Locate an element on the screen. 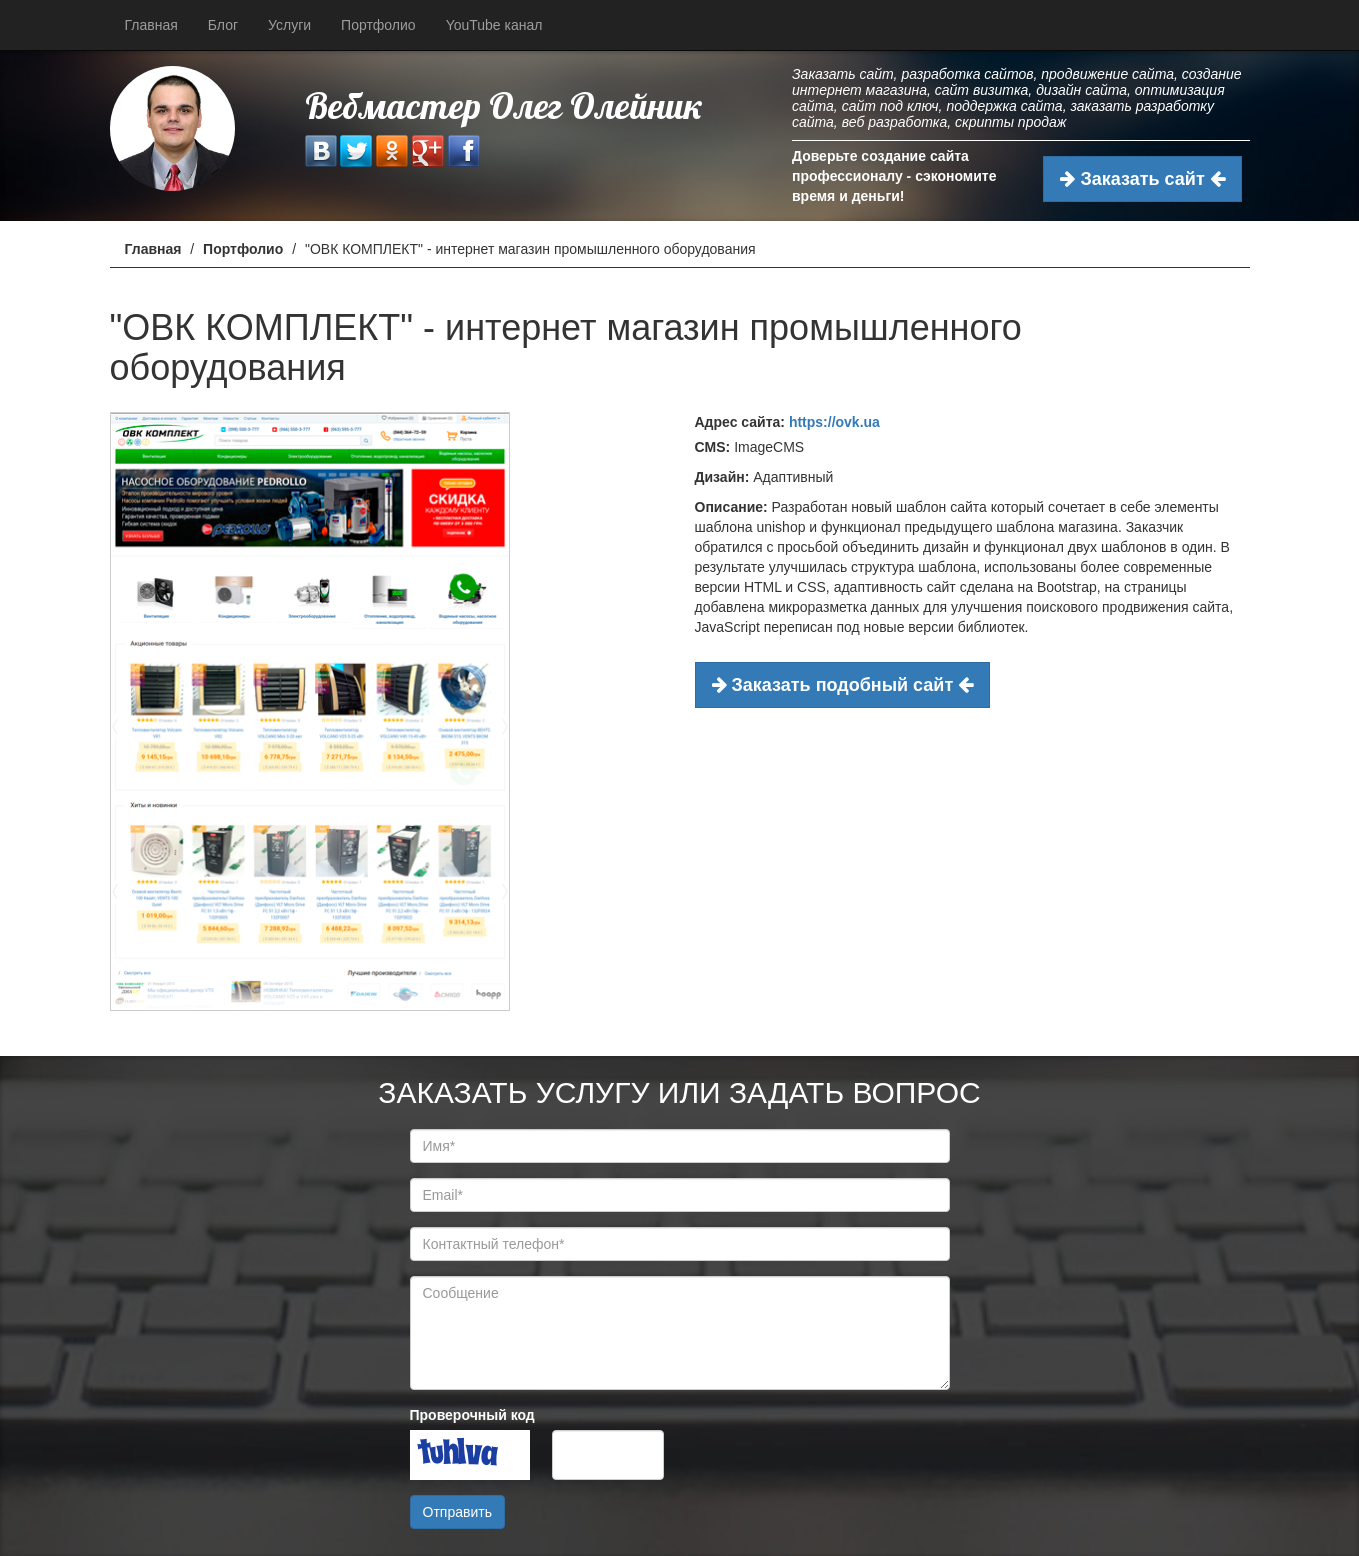 The image size is (1359, 1556). Проверочный код is located at coordinates (472, 1415).